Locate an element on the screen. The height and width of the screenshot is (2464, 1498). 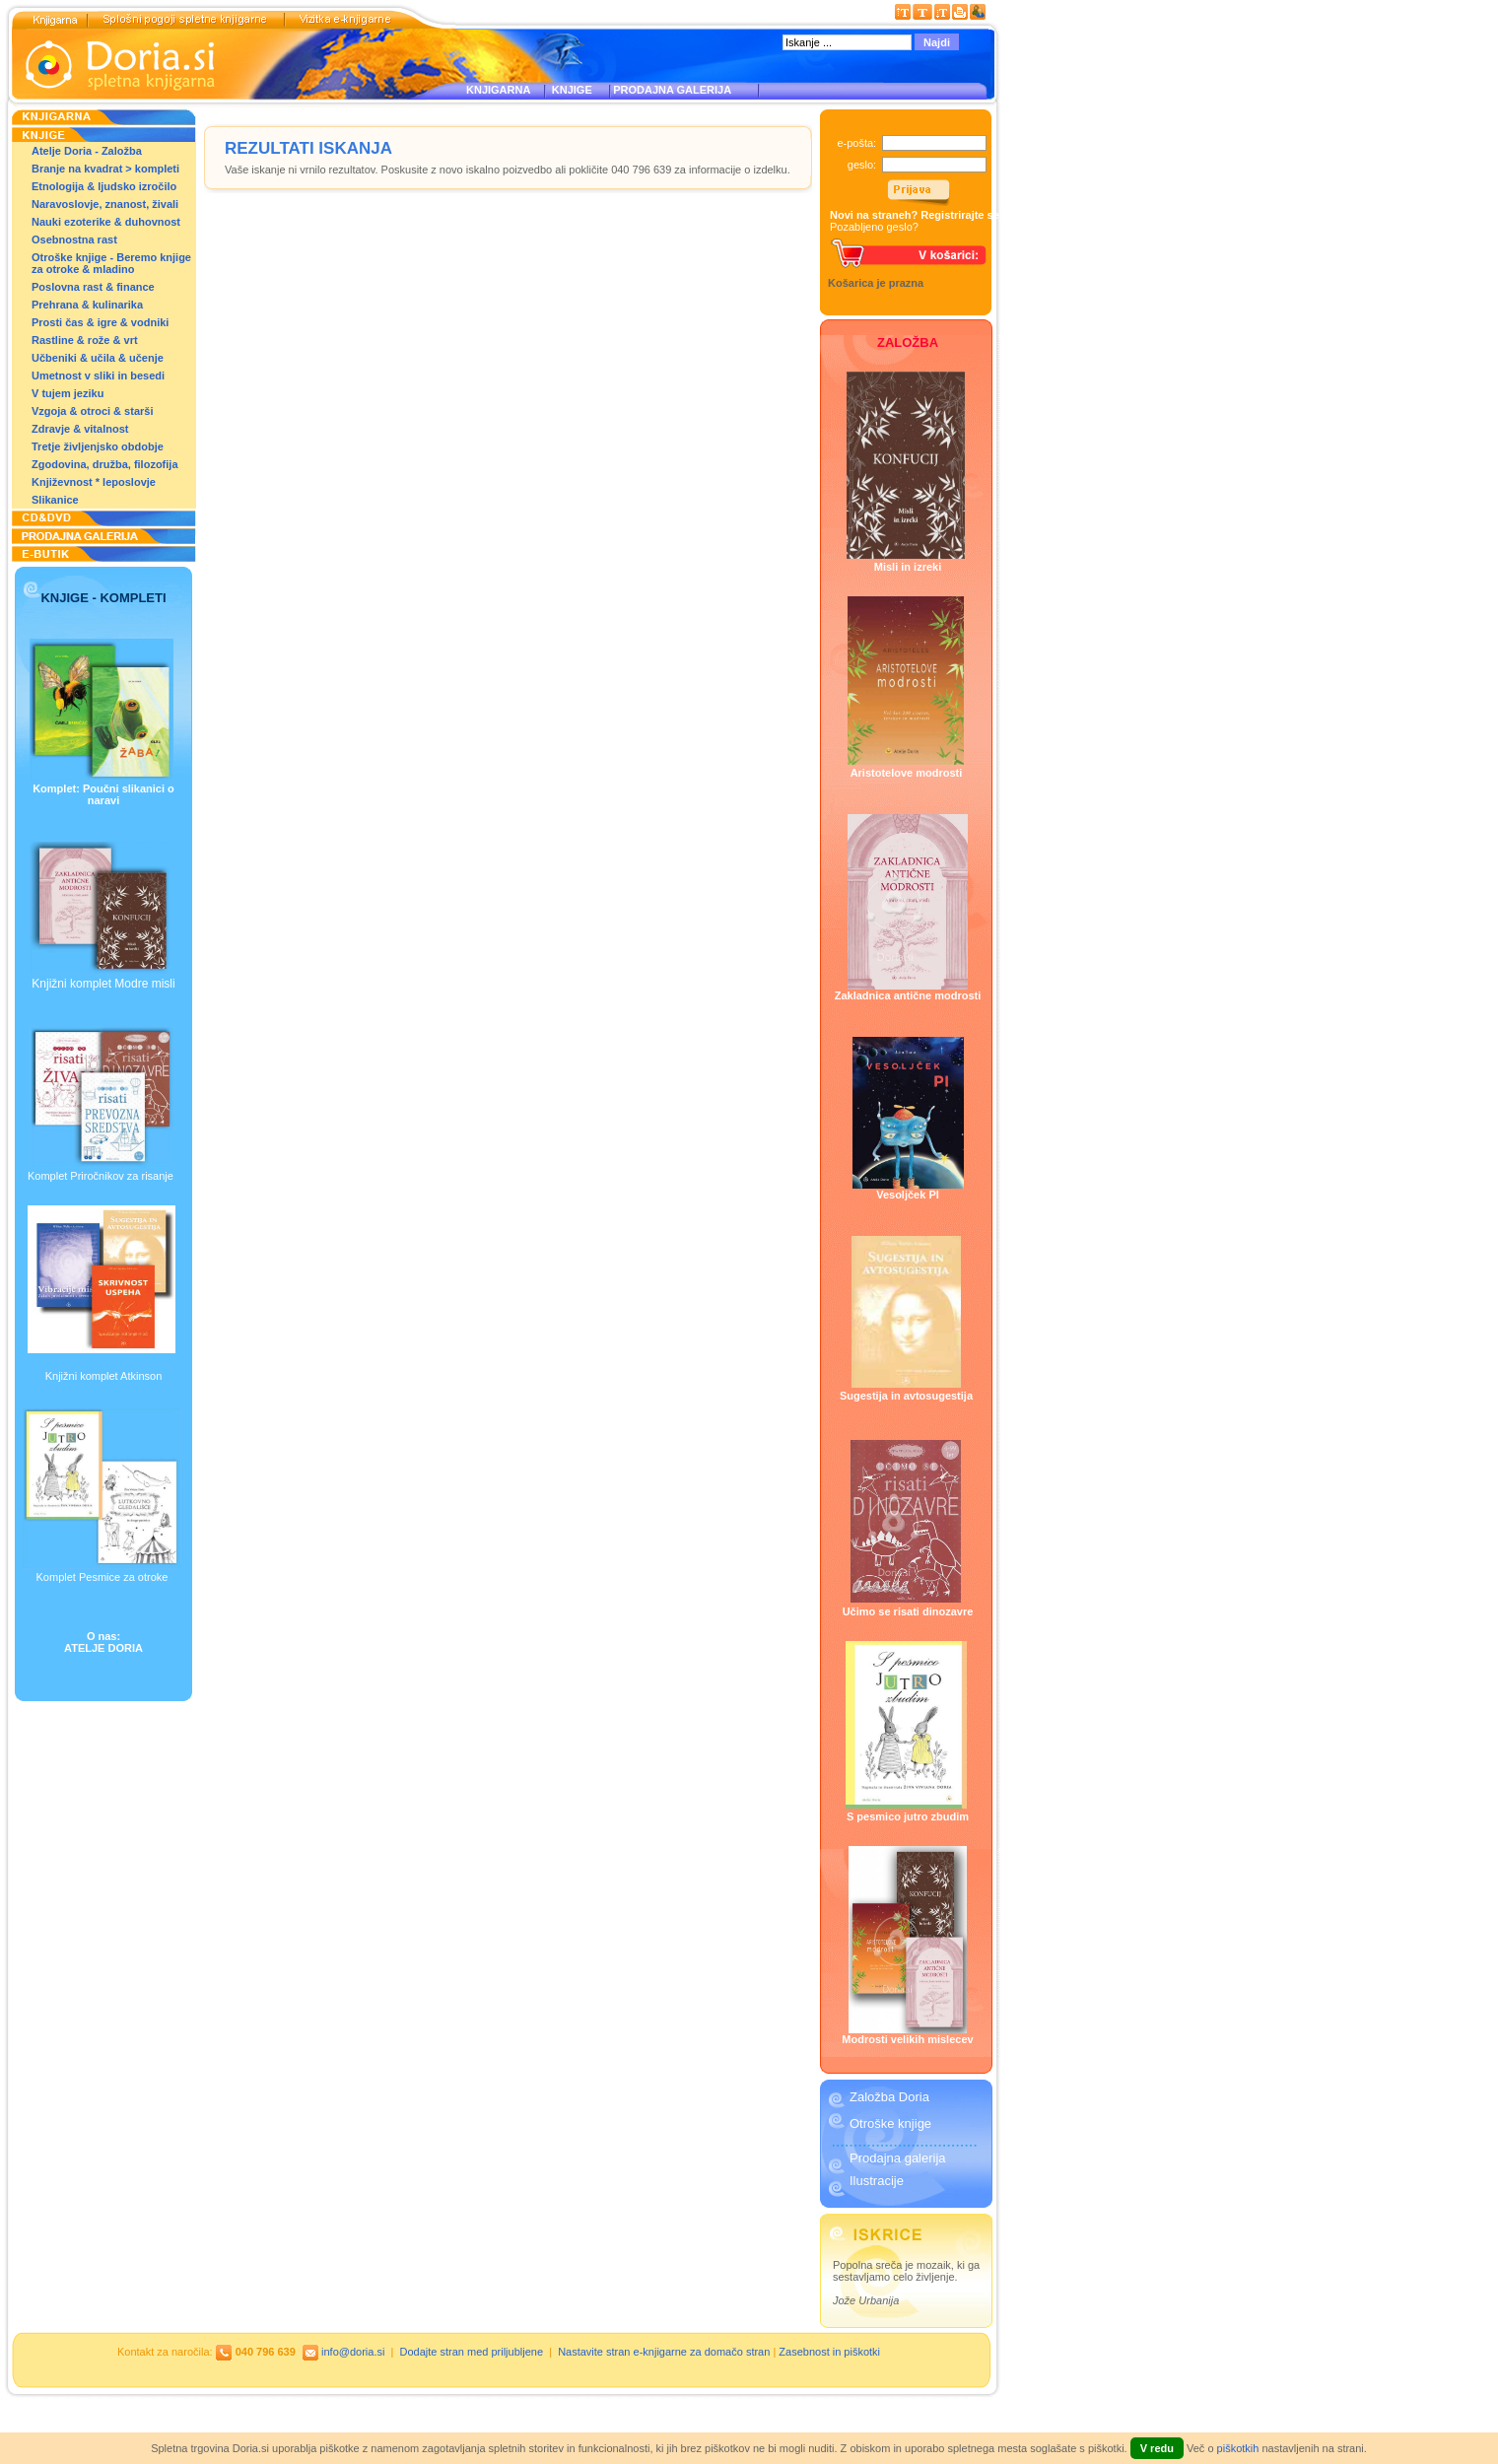
Književnost * leposlovje is located at coordinates (94, 482).